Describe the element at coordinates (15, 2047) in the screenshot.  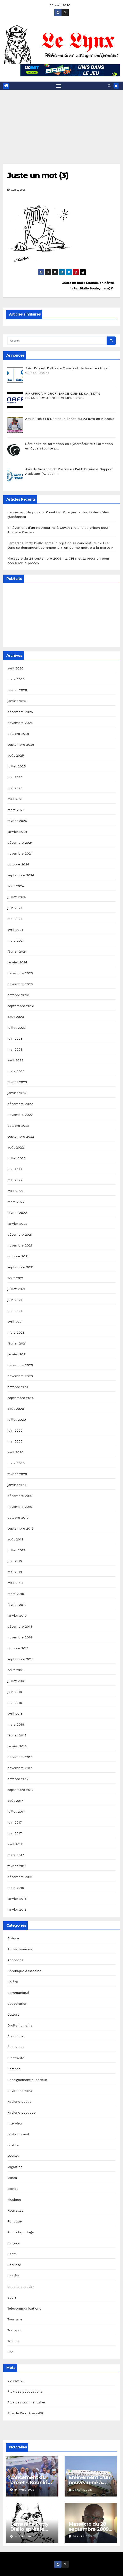
I see `Éducation` at that location.